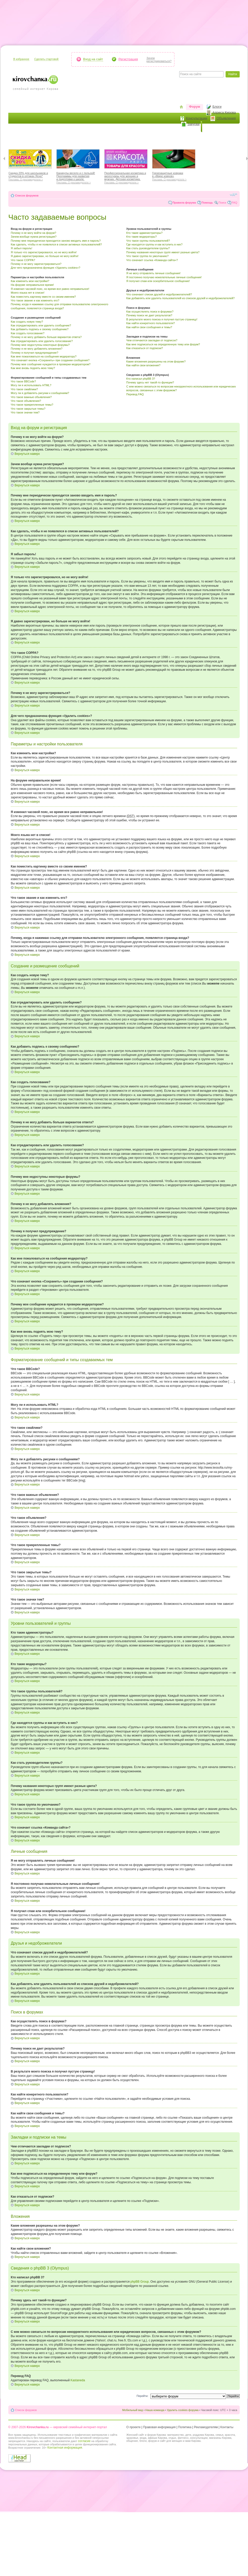 The height and width of the screenshot is (2576, 248). What do you see at coordinates (47, 137) in the screenshot?
I see `Красота и здоровье` at bounding box center [47, 137].